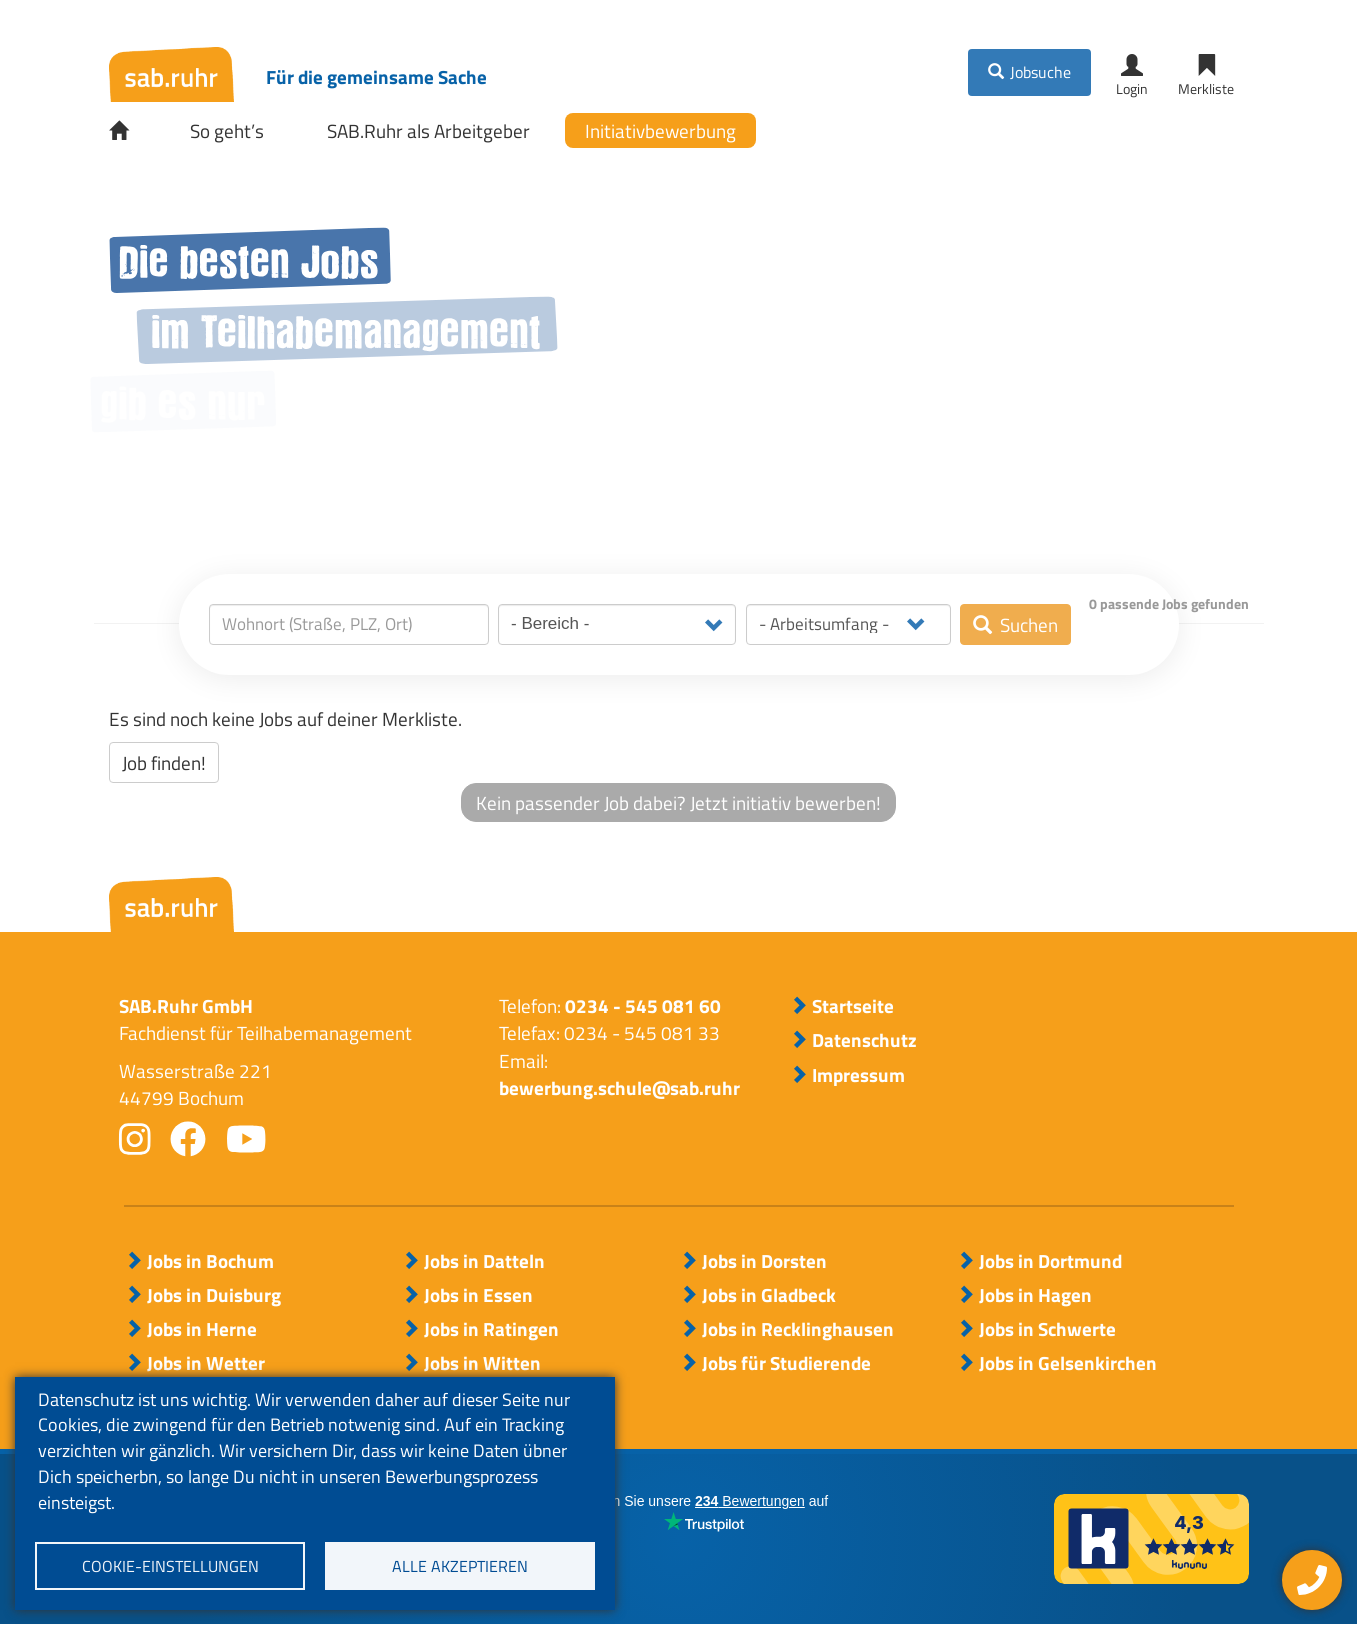 This screenshot has width=1357, height=1625. Describe the element at coordinates (210, 1261) in the screenshot. I see `Jobs in Bochum` at that location.